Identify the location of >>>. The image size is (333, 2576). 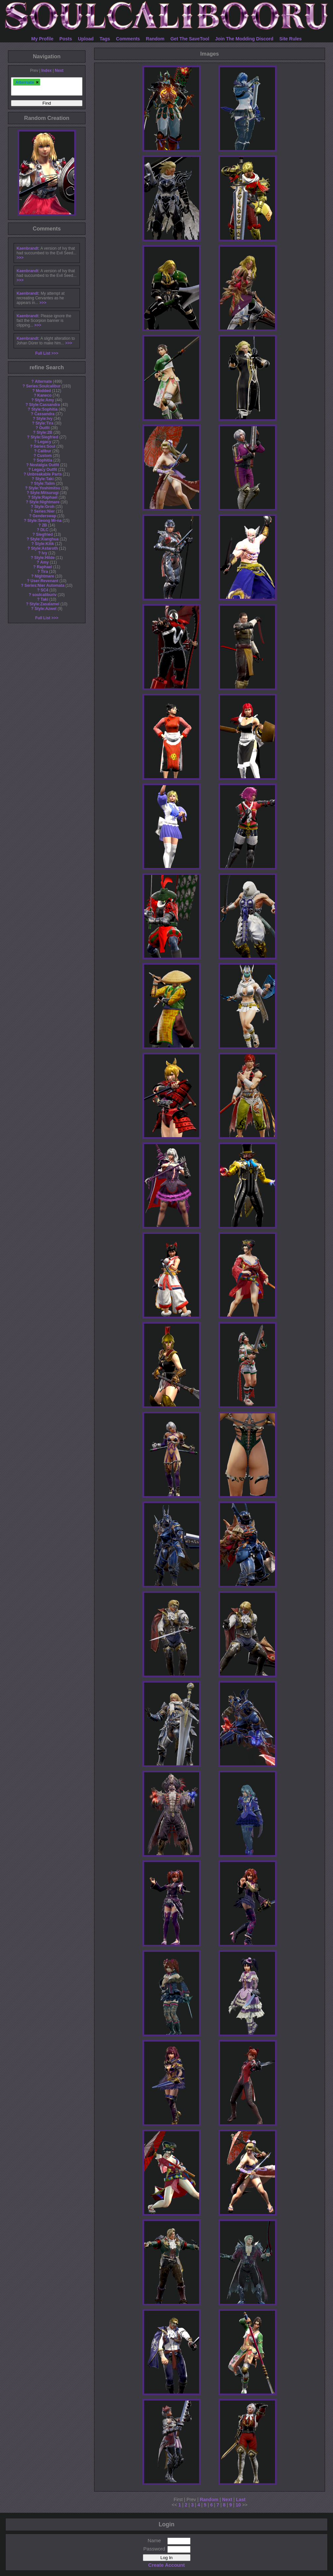
(20, 257).